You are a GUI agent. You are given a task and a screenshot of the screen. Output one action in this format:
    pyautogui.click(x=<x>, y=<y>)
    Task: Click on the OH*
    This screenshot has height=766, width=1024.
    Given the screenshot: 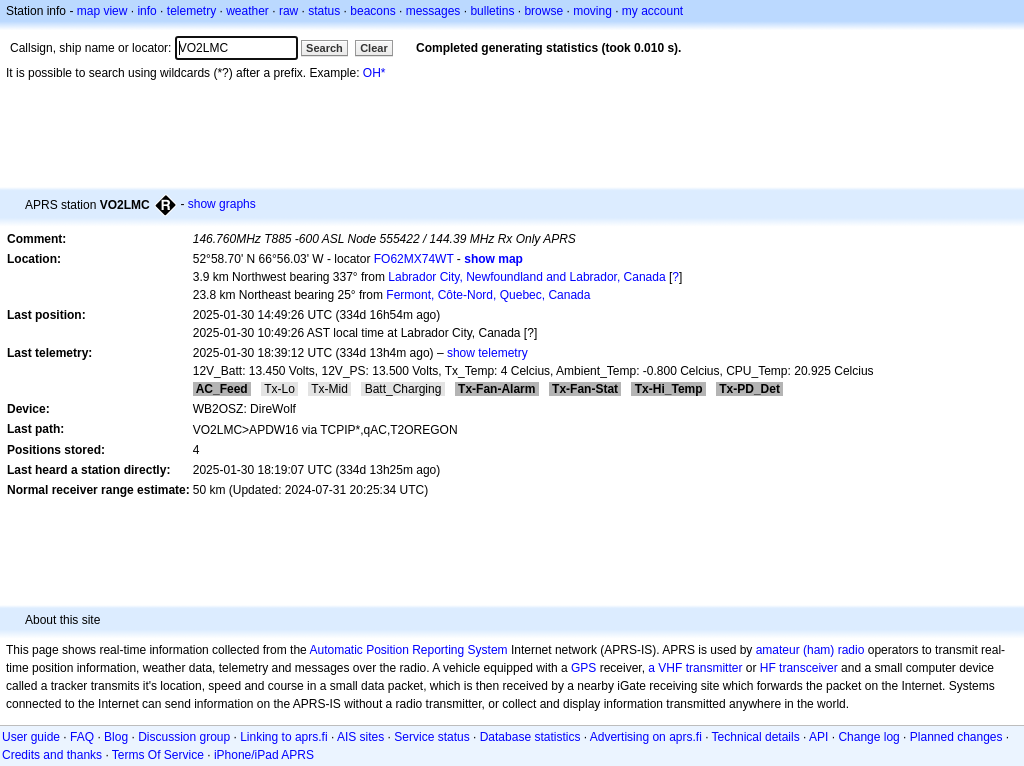 What is the action you would take?
    pyautogui.click(x=374, y=73)
    